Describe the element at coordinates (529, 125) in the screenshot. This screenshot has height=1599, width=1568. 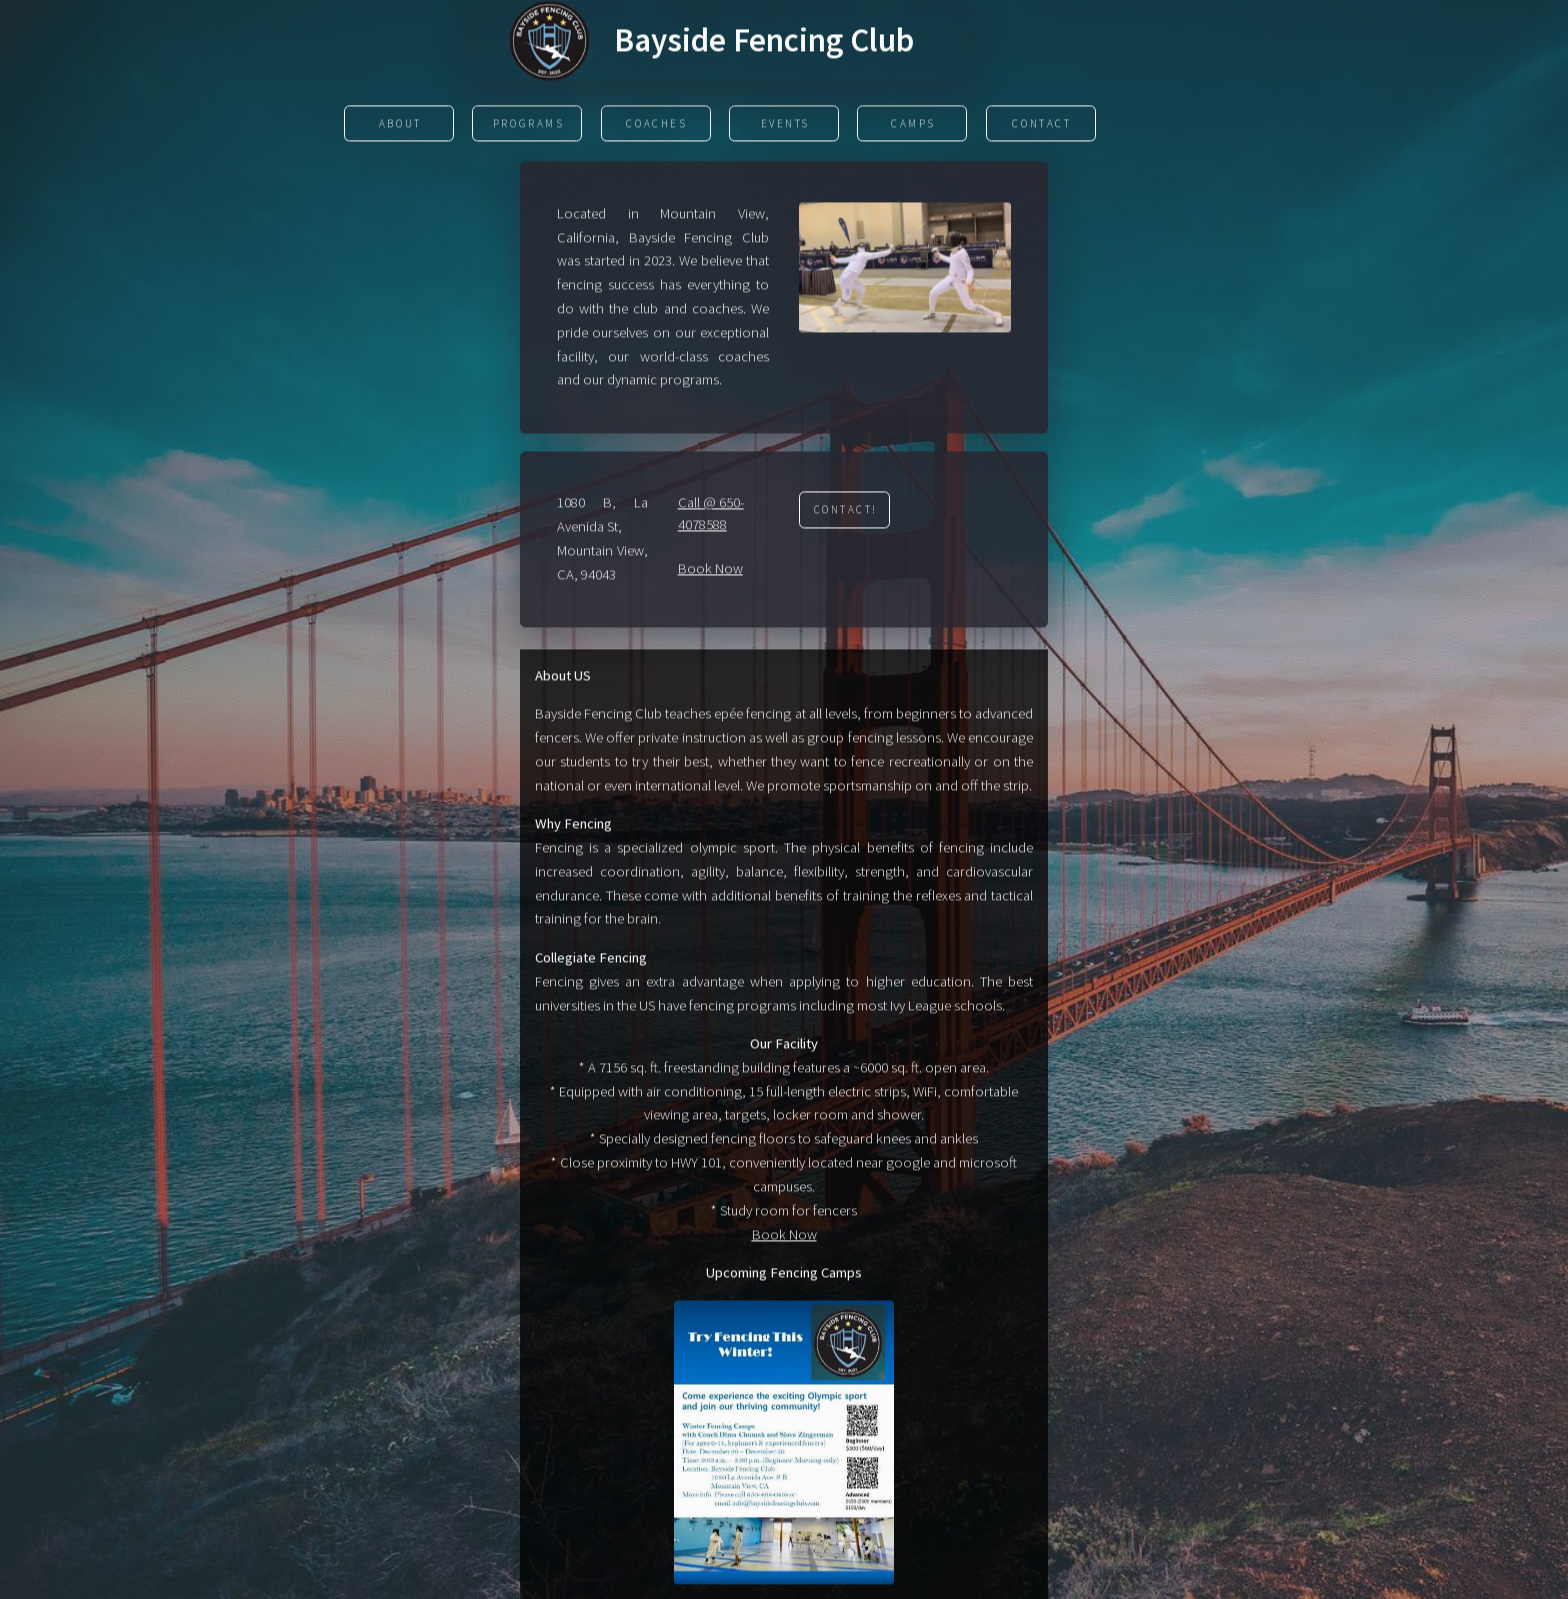
I see `Programs [button]` at that location.